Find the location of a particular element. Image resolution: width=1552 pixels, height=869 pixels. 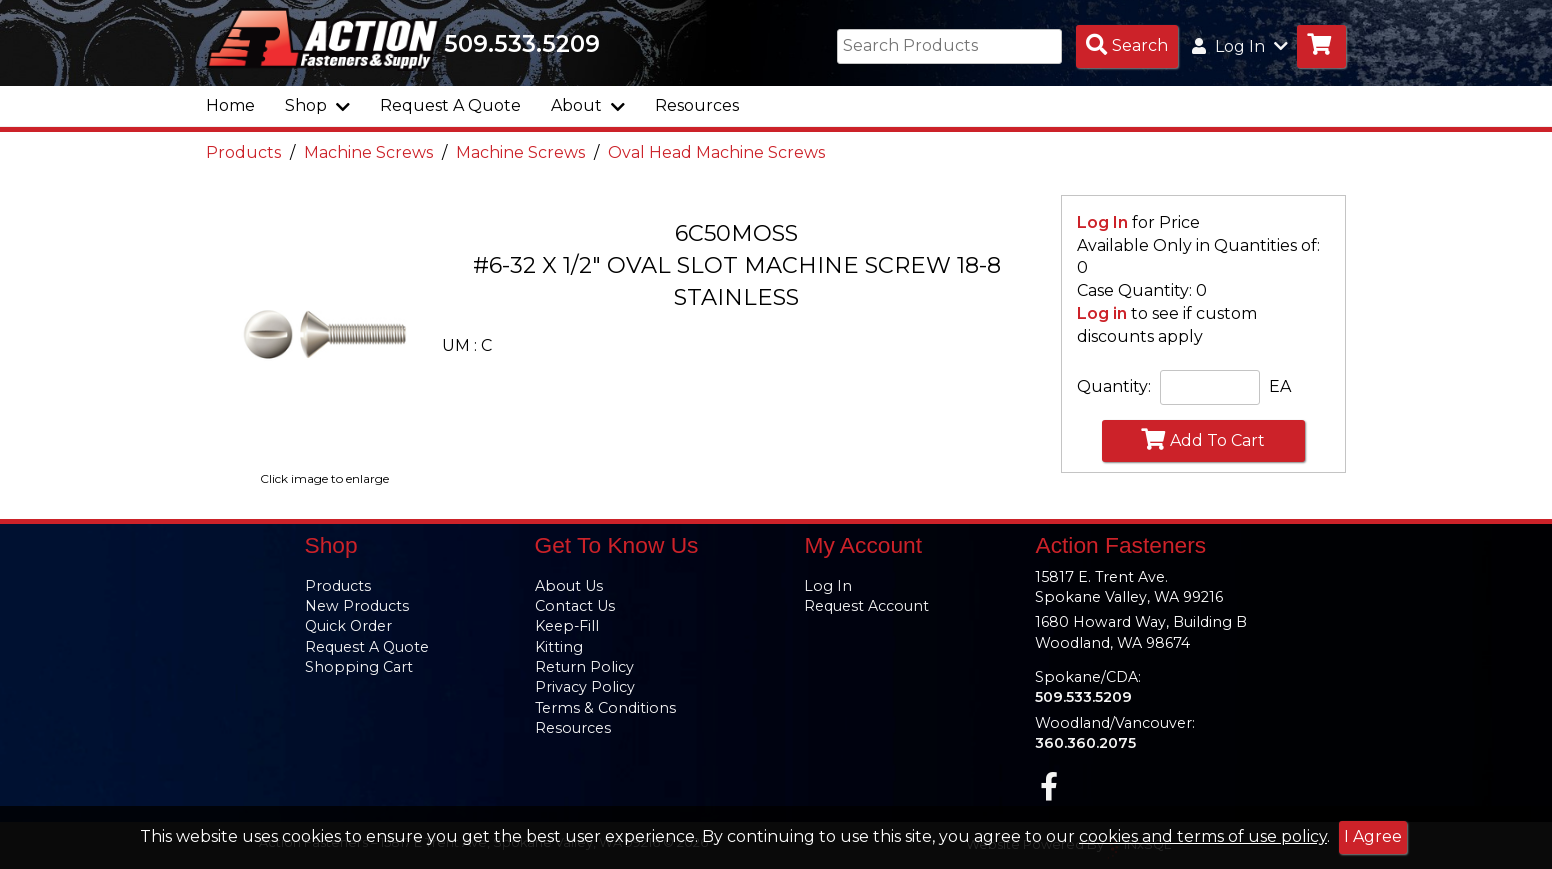

Oval Head Machine Screws is located at coordinates (716, 152).